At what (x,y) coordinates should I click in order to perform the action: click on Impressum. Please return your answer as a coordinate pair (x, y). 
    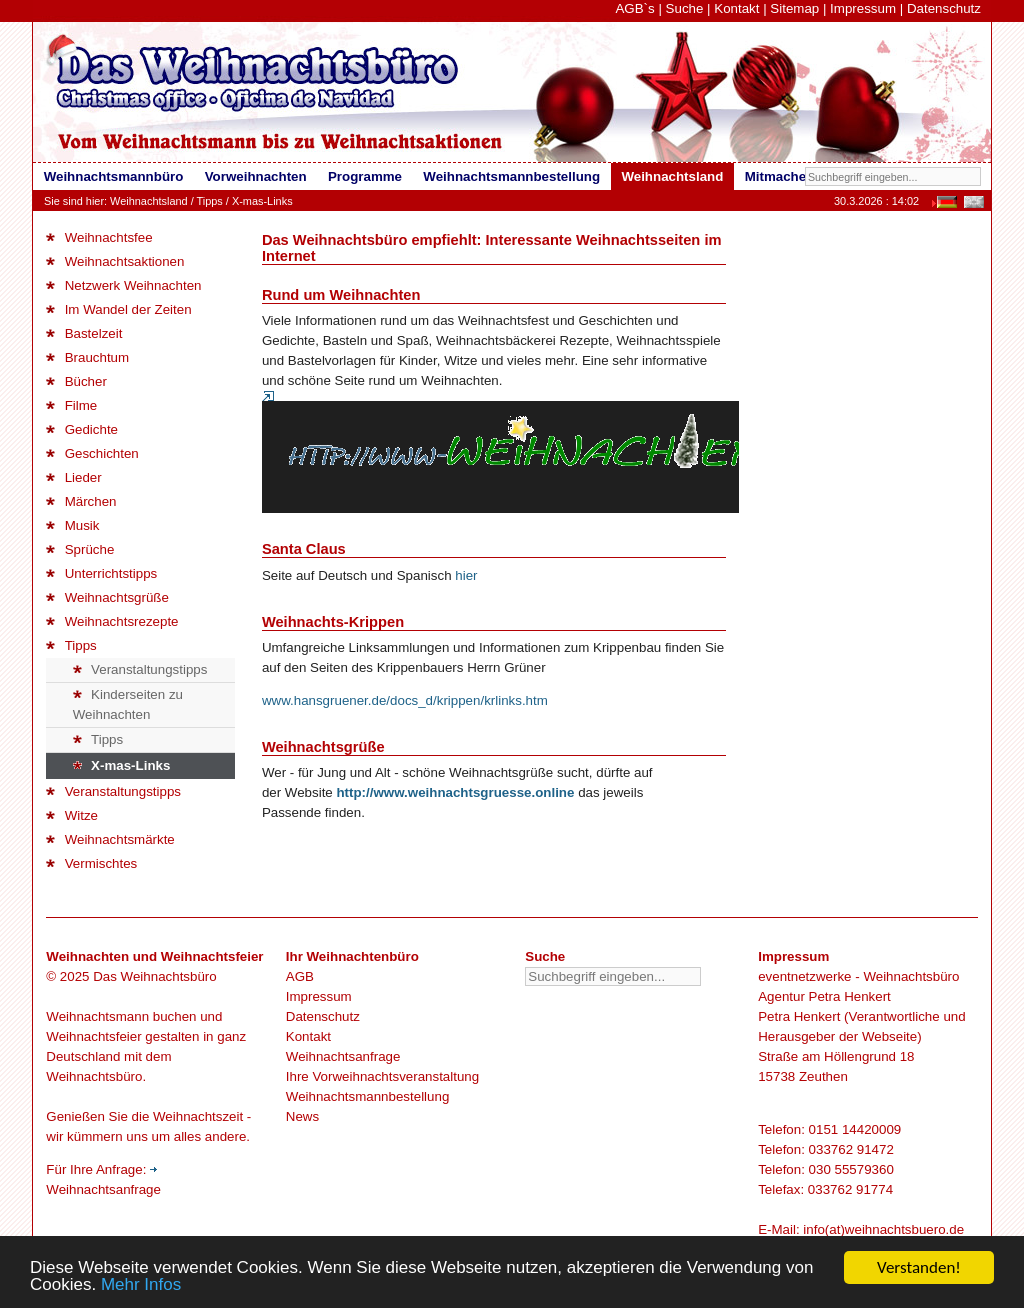
    Looking at the image, I should click on (863, 8).